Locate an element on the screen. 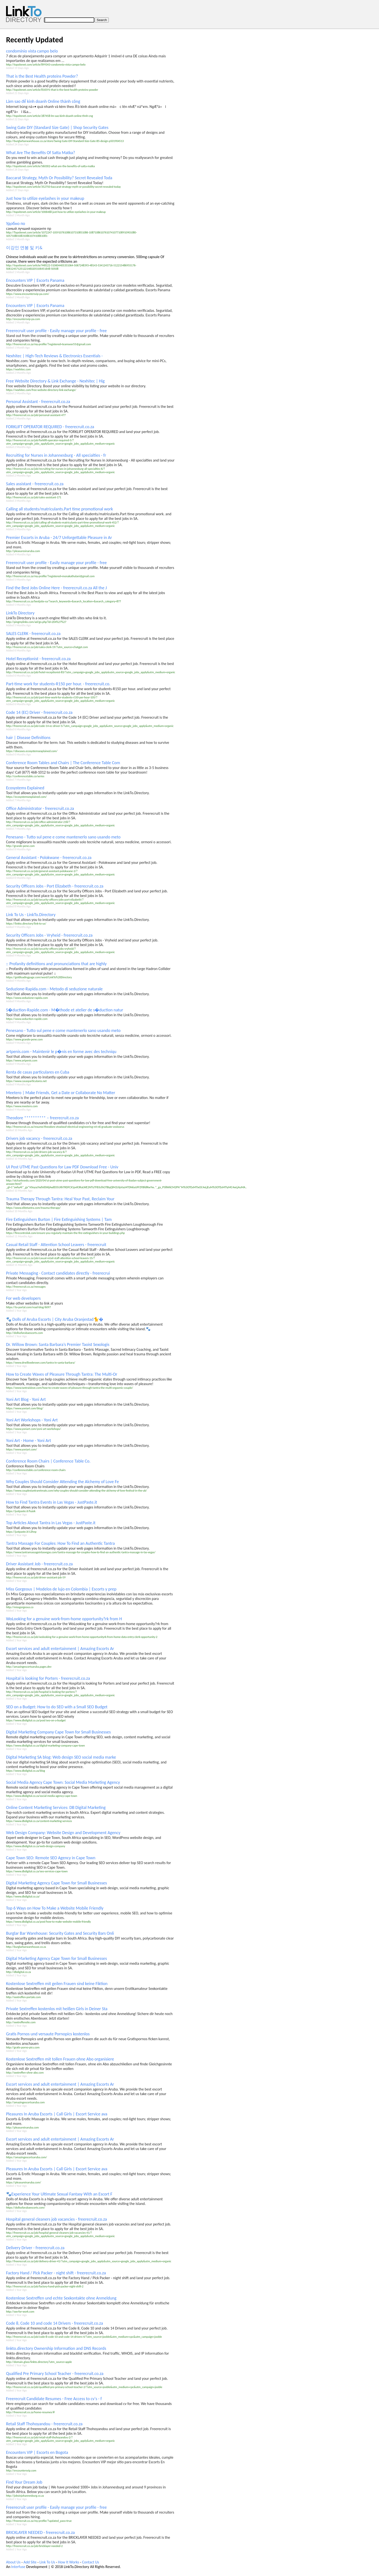 The width and height of the screenshot is (379, 2576). Find Your Dream Job is located at coordinates (24, 2482).